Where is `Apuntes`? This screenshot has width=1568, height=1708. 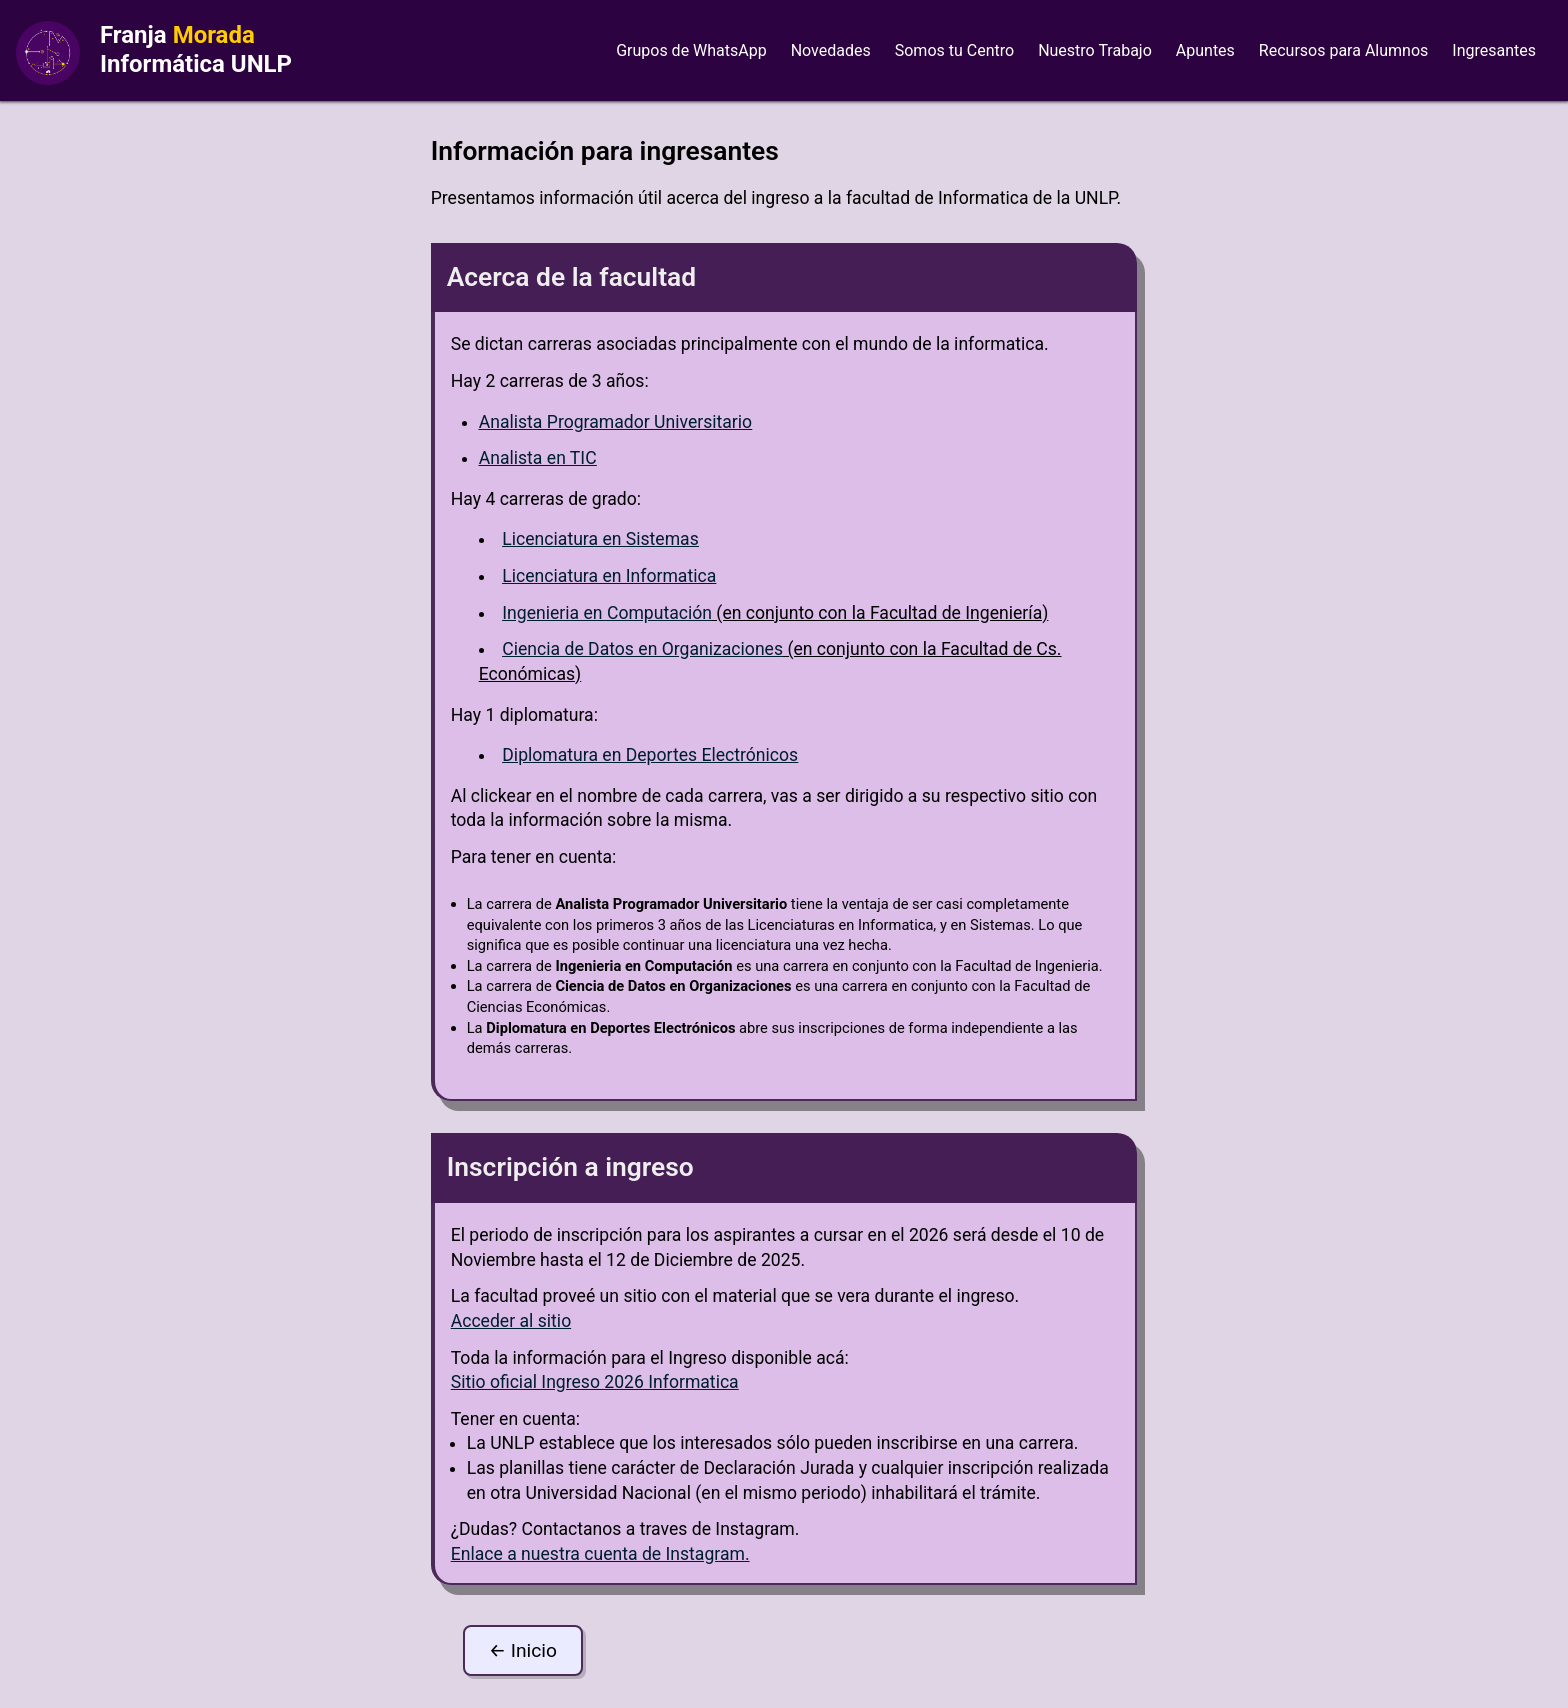
Apuntes is located at coordinates (1205, 50).